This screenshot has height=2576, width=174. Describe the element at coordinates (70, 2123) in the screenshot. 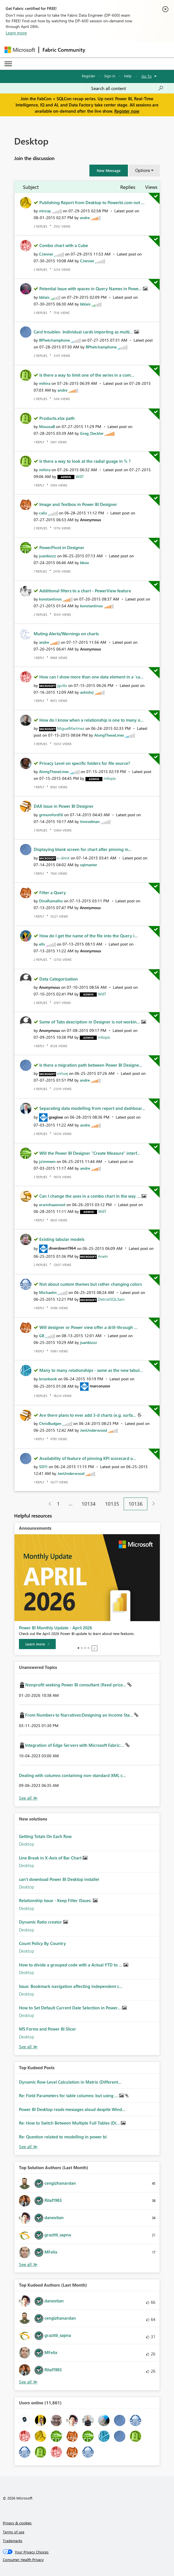

I see `Re: How to Switch Between Multiple Full Tables (Di...` at that location.